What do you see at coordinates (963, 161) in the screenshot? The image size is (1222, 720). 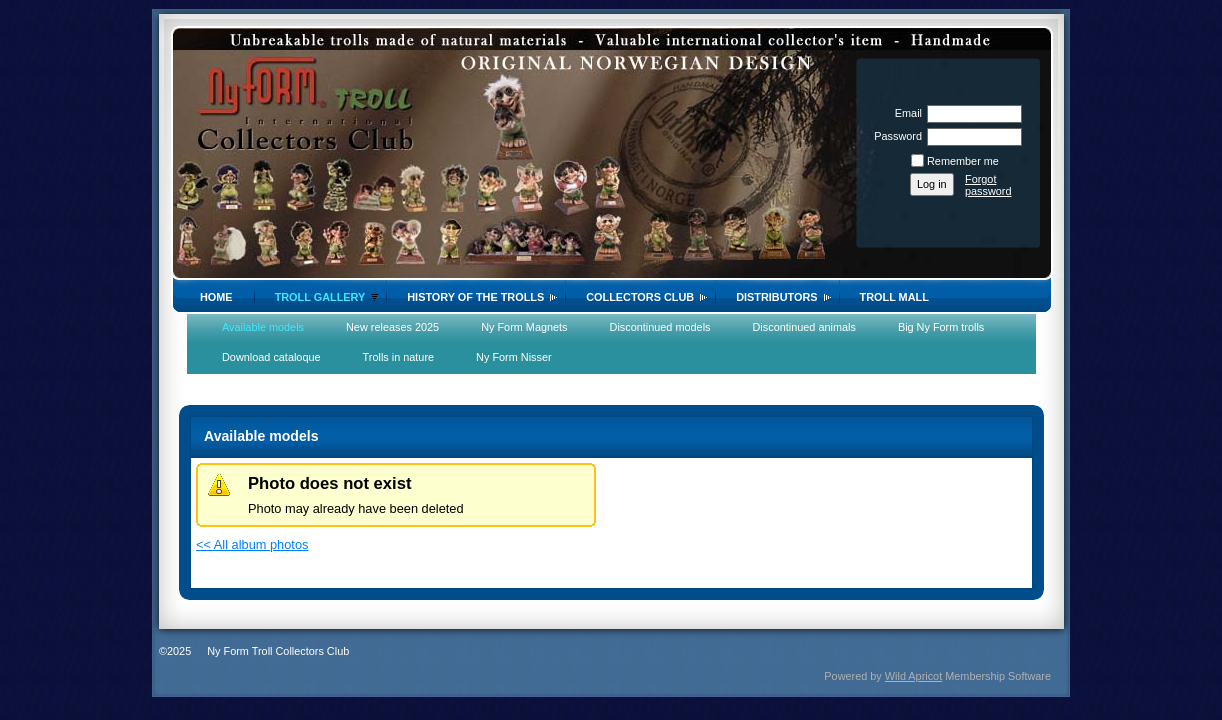 I see `Remember me` at bounding box center [963, 161].